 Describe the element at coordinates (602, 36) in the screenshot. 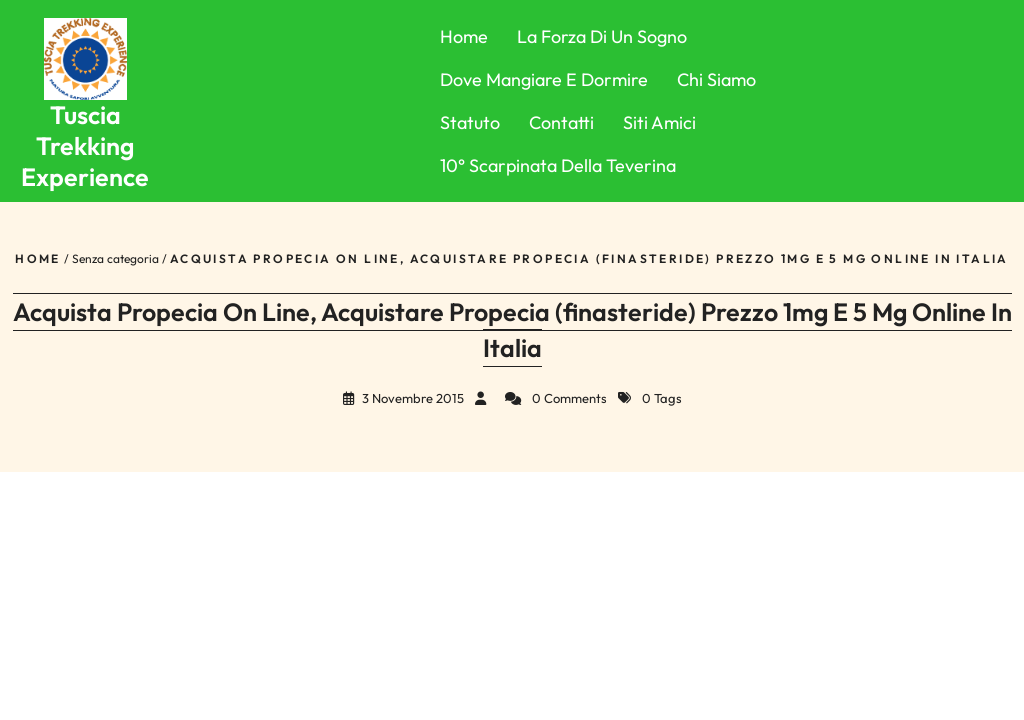

I see `La forza di un sogno` at that location.